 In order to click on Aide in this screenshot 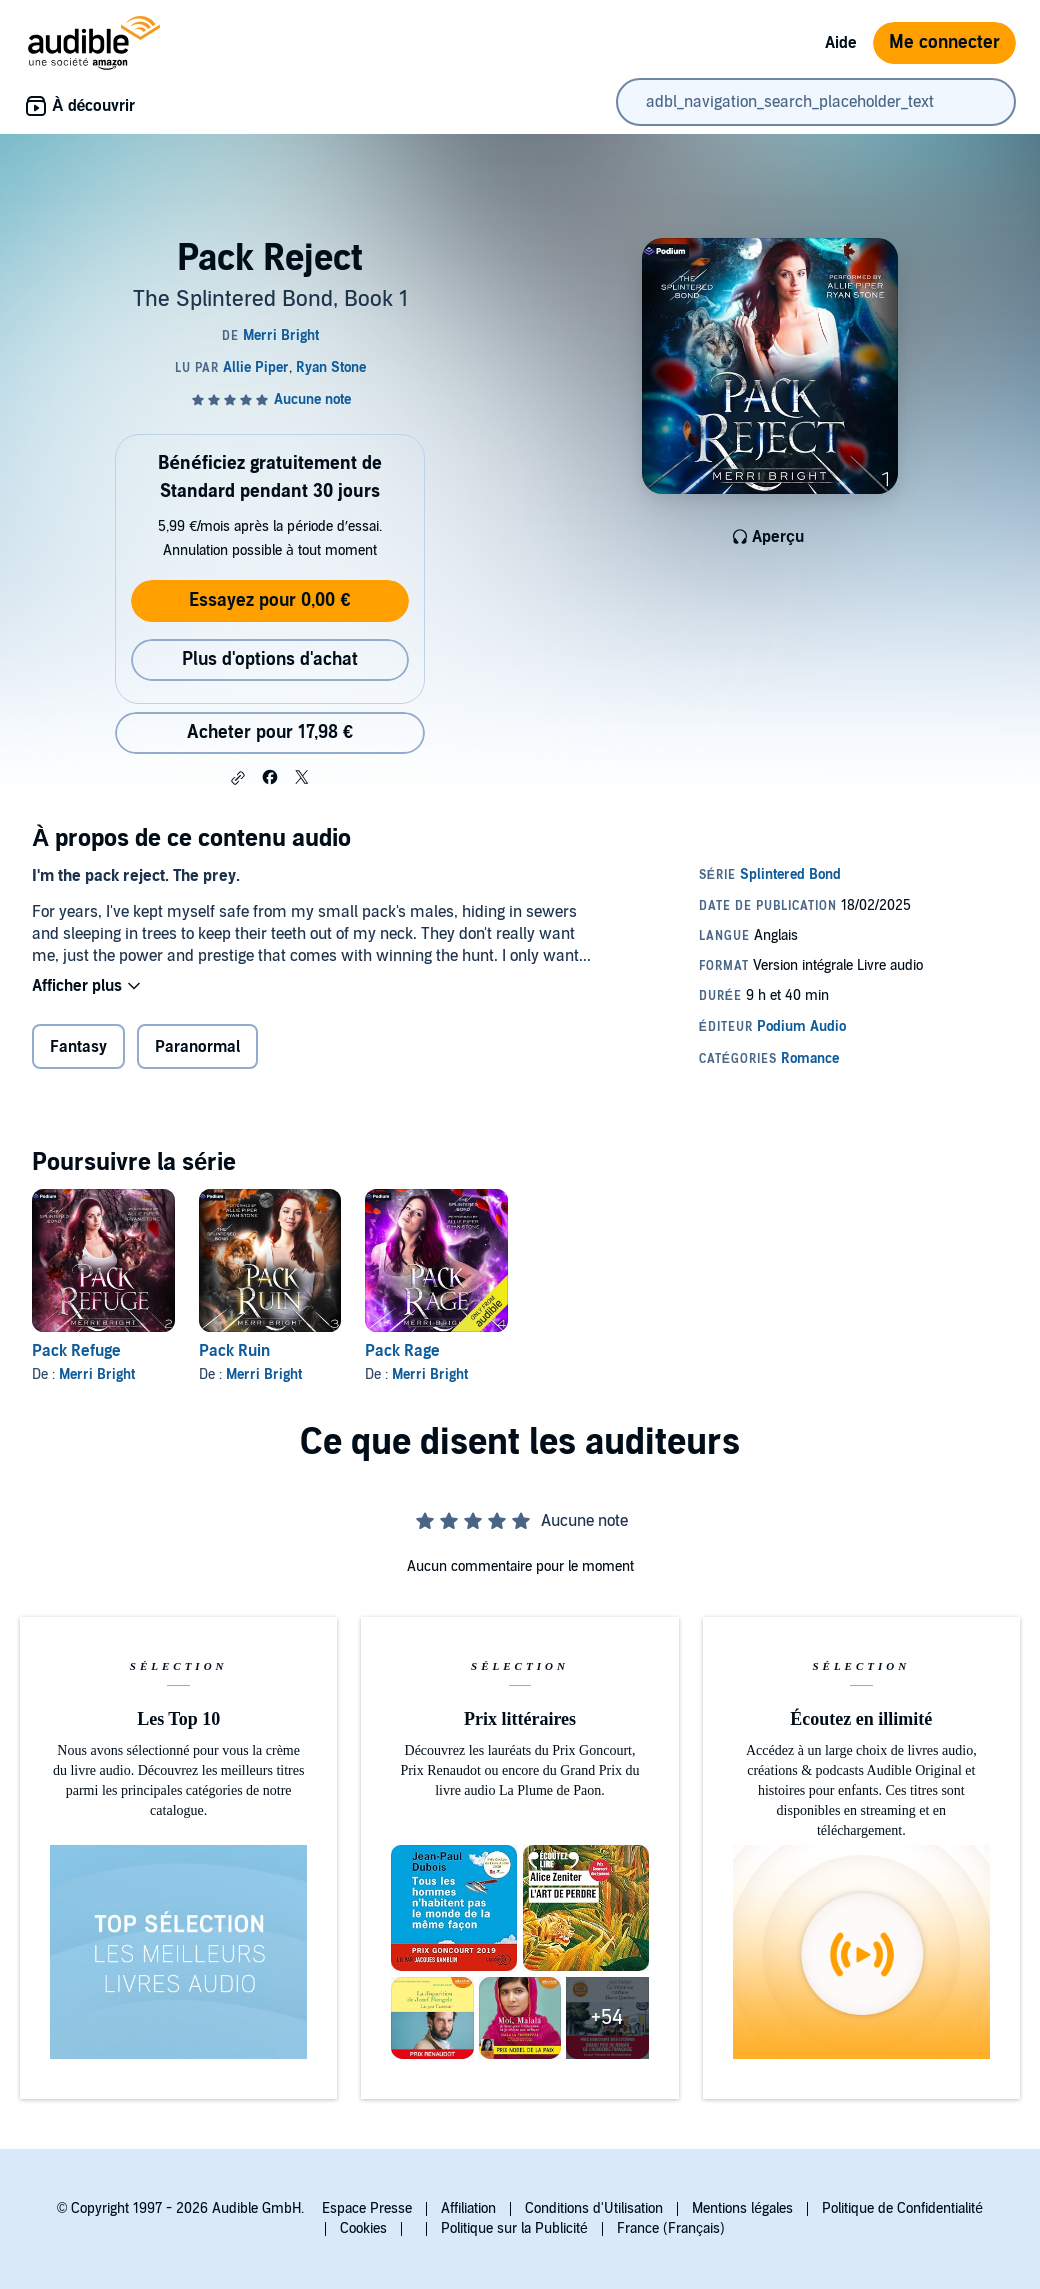, I will do `click(841, 43)`.